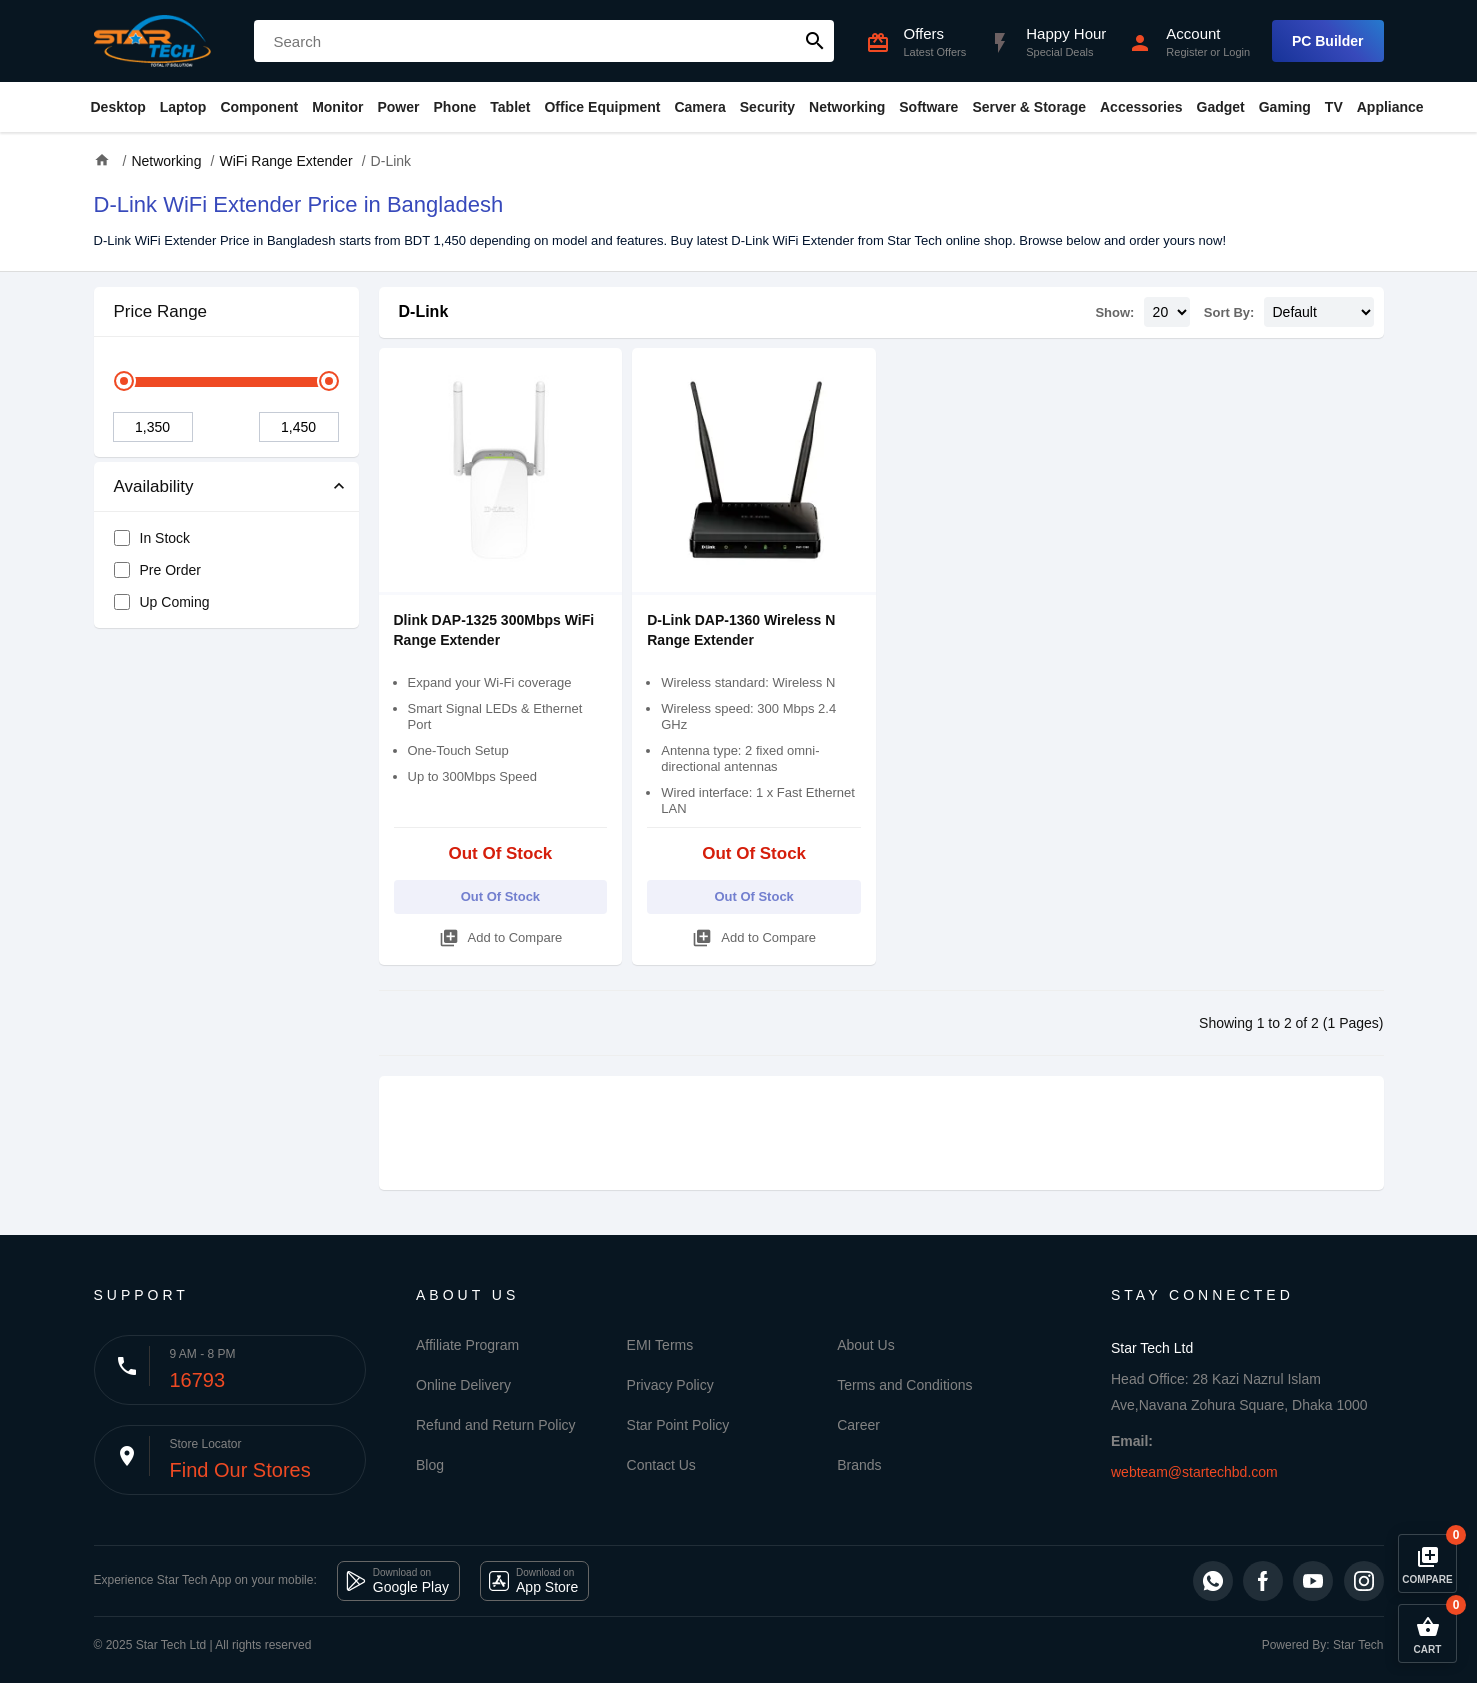 The image size is (1477, 1683). Describe the element at coordinates (602, 107) in the screenshot. I see `Office Equipment` at that location.